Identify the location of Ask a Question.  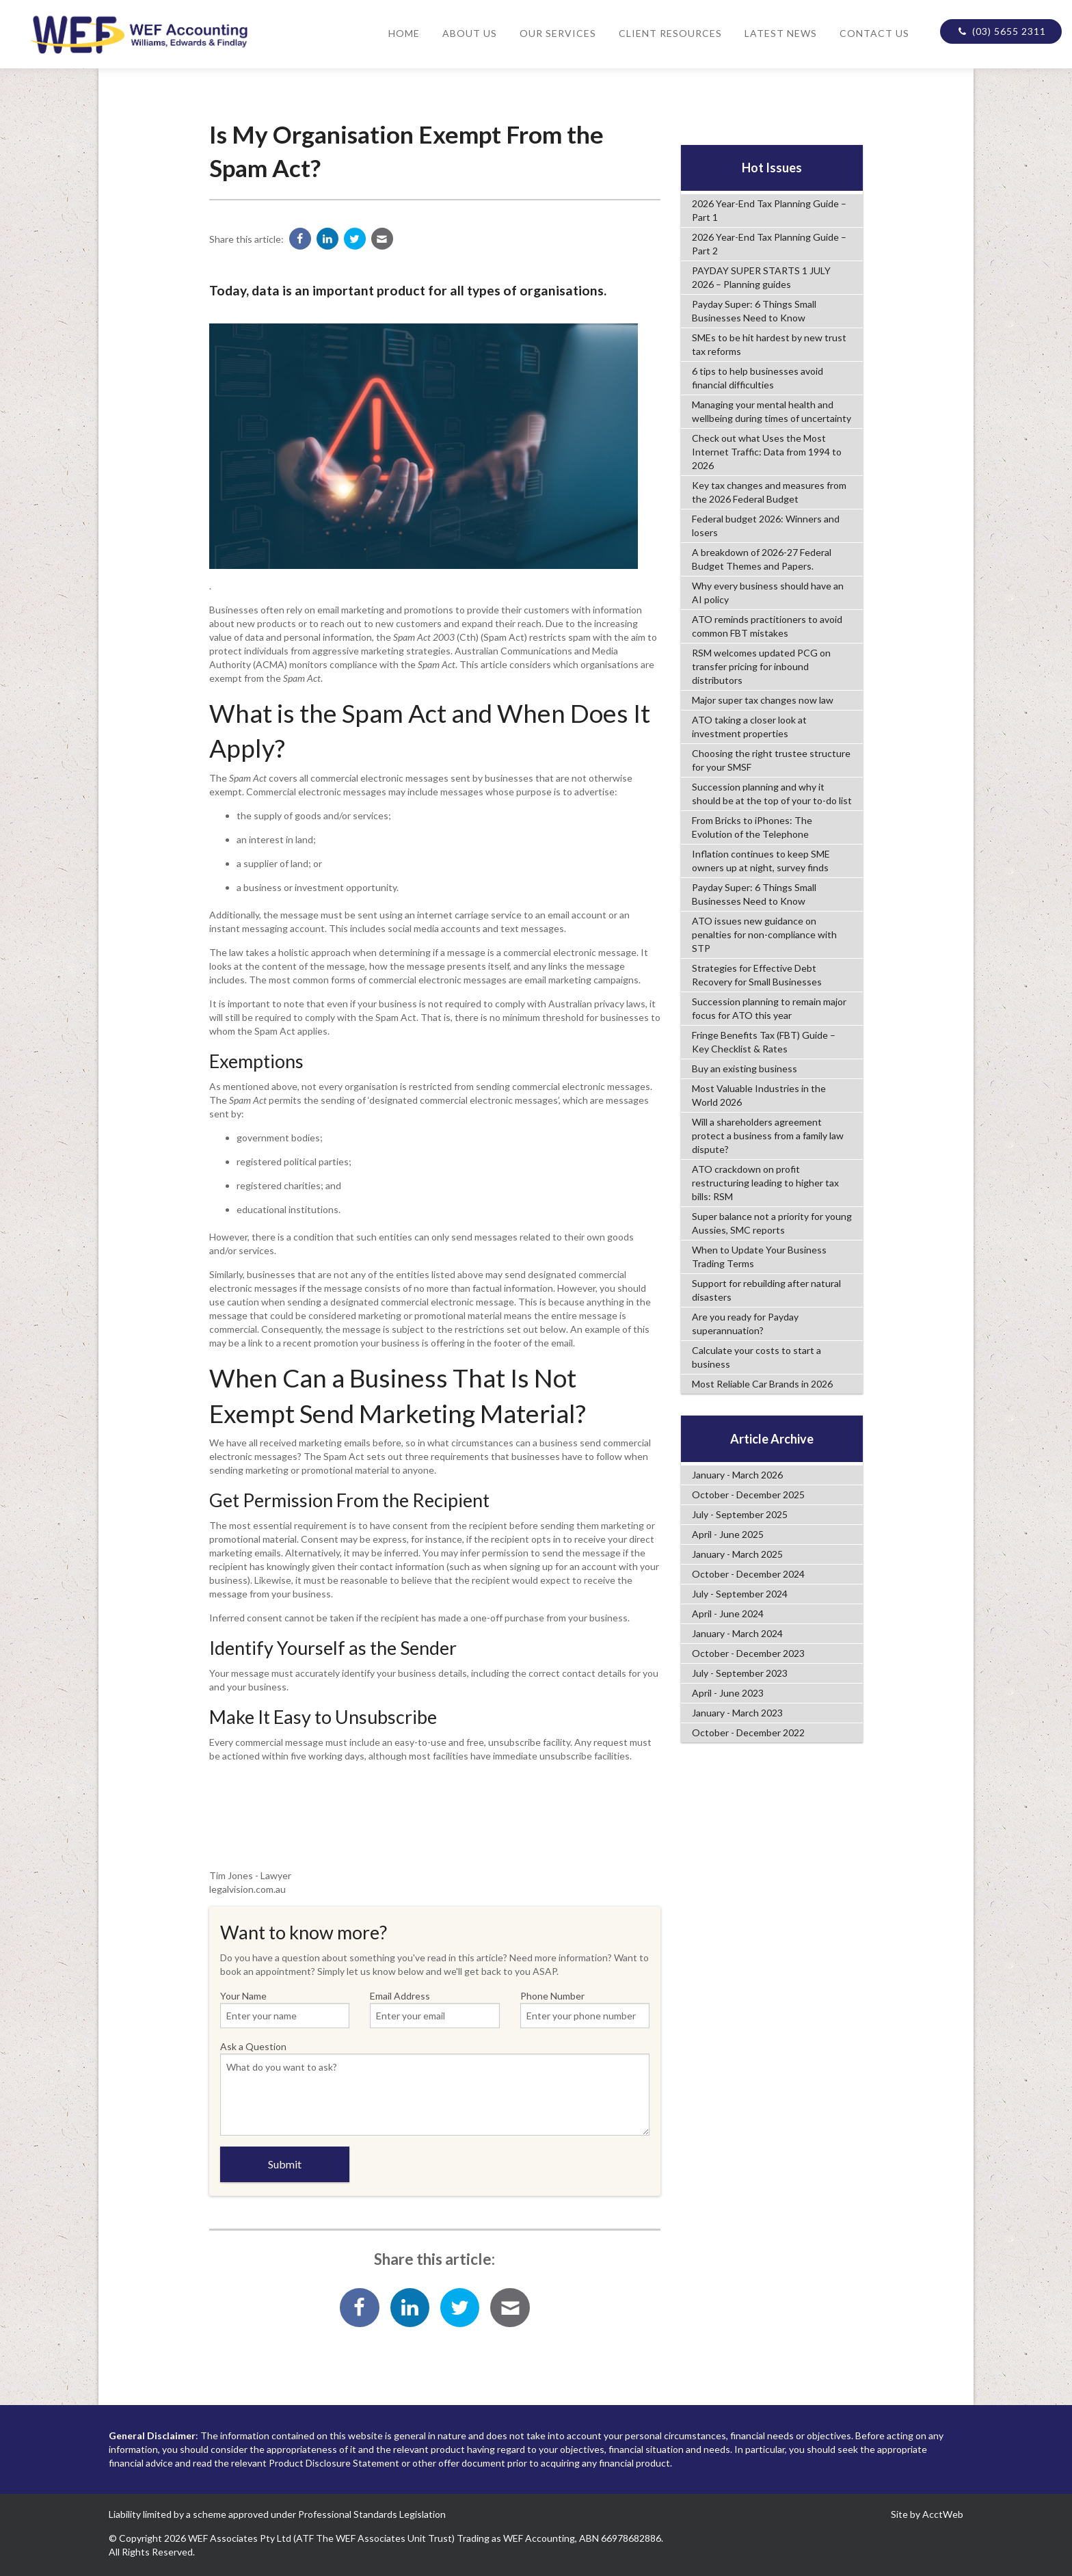
(435, 2088).